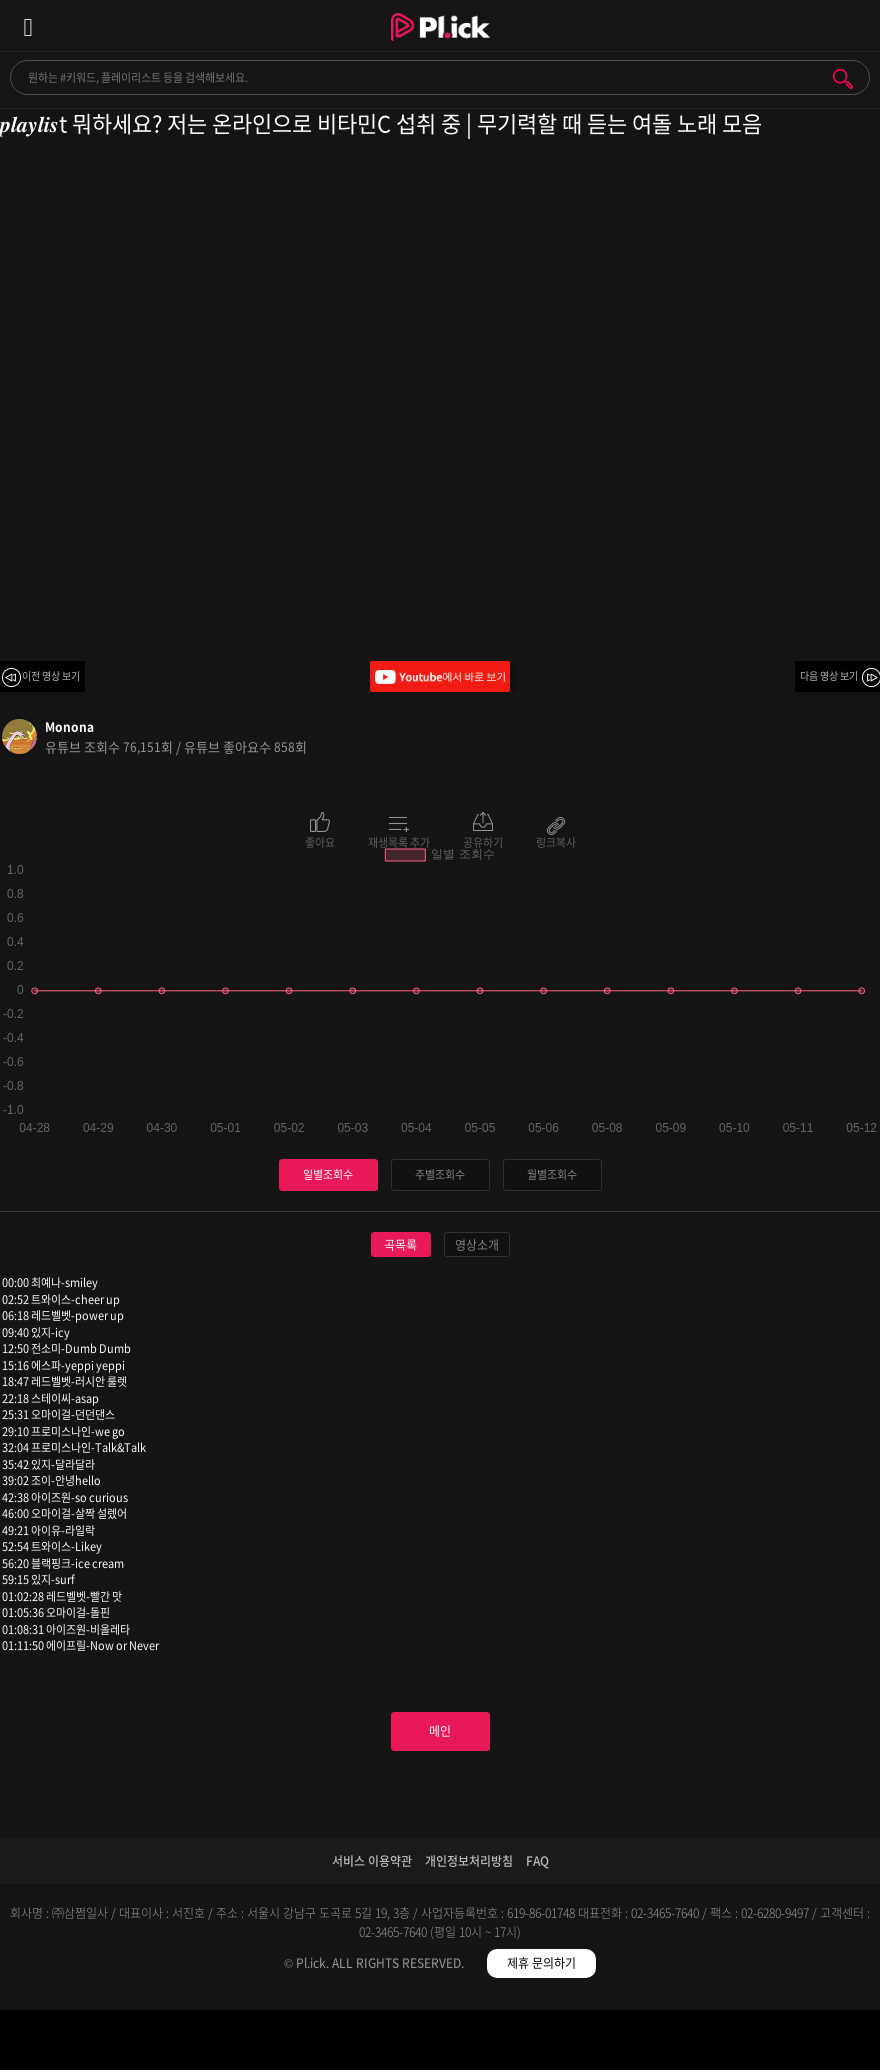 The image size is (880, 2070). What do you see at coordinates (854, 25) in the screenshot?
I see `모바일 알림 열기` at bounding box center [854, 25].